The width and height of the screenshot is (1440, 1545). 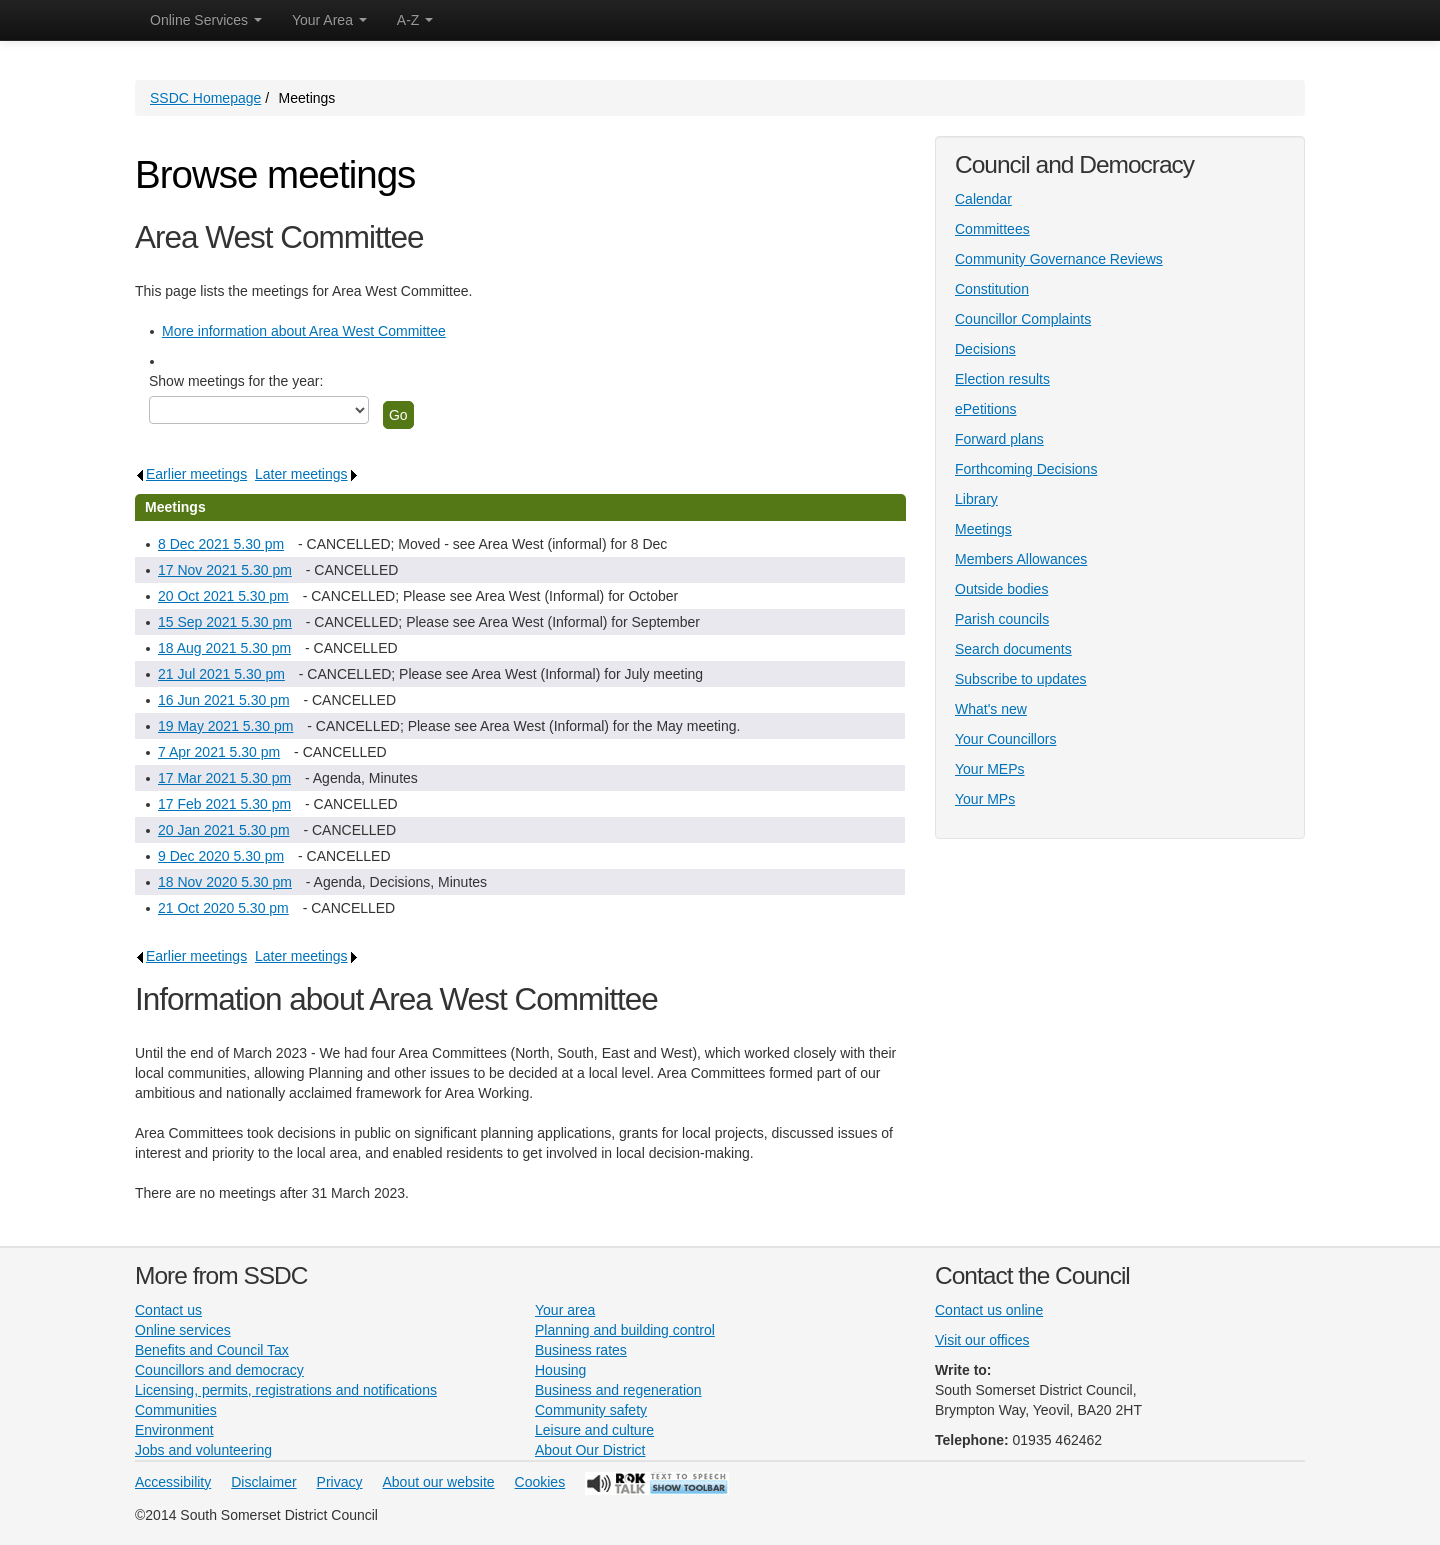 I want to click on Committees, so click(x=992, y=229).